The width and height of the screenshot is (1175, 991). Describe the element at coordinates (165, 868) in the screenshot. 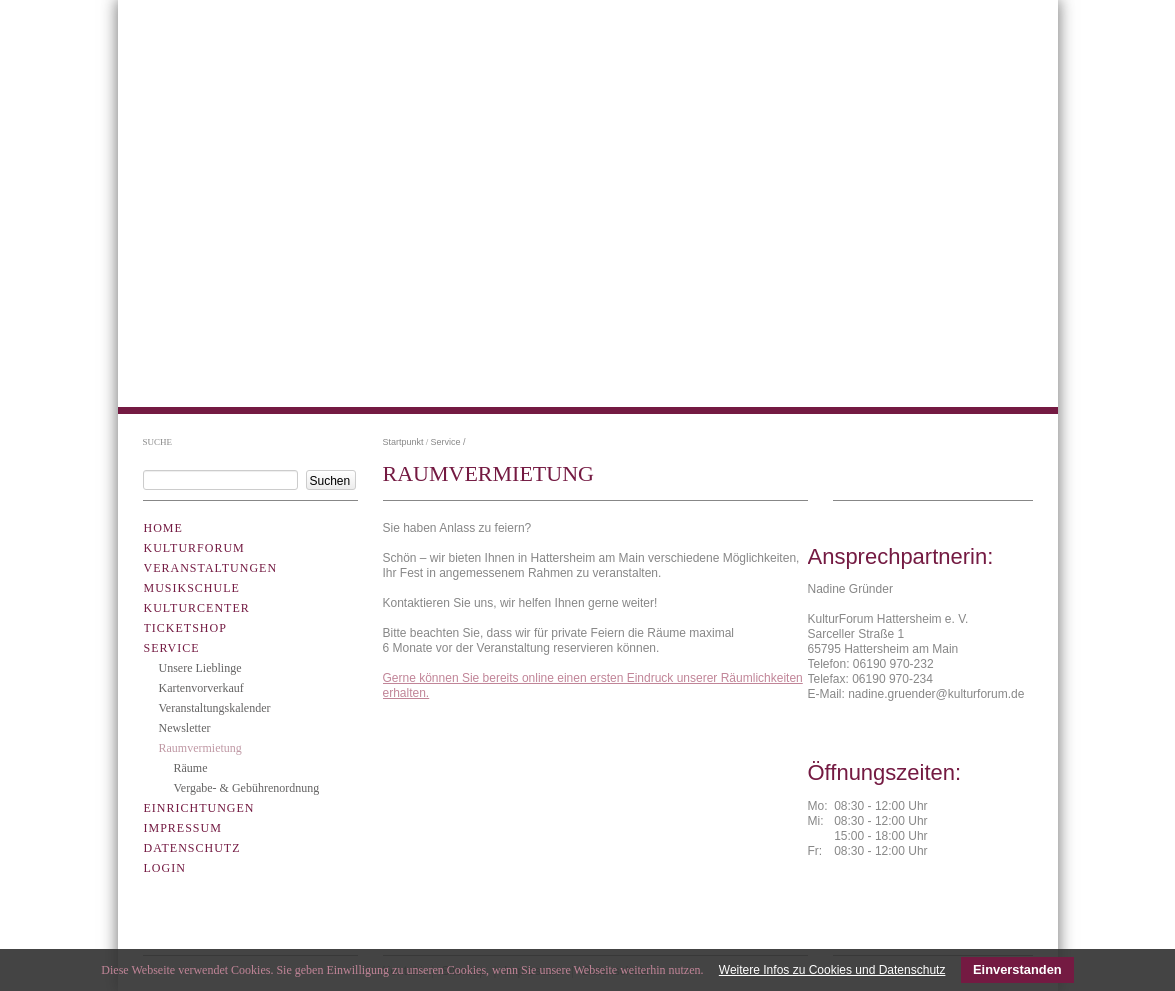

I see `Login [menuitem]` at that location.